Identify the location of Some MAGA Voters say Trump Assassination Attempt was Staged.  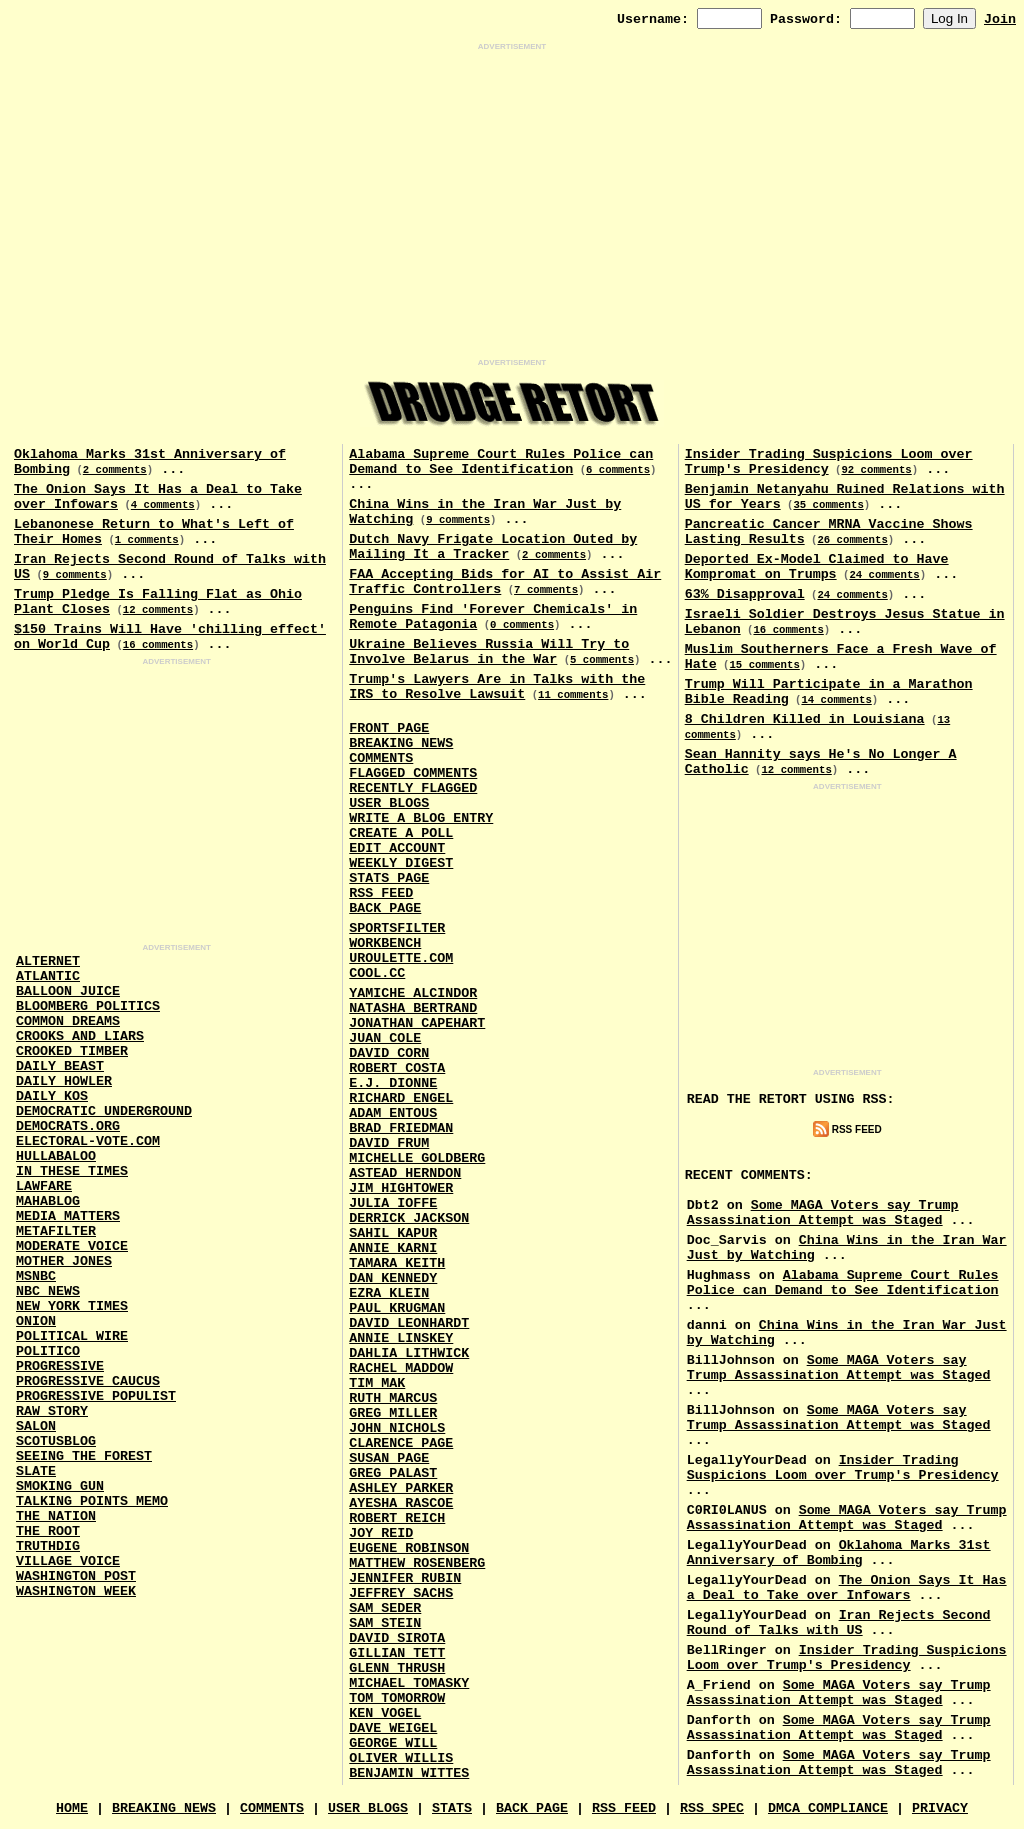
(823, 1213).